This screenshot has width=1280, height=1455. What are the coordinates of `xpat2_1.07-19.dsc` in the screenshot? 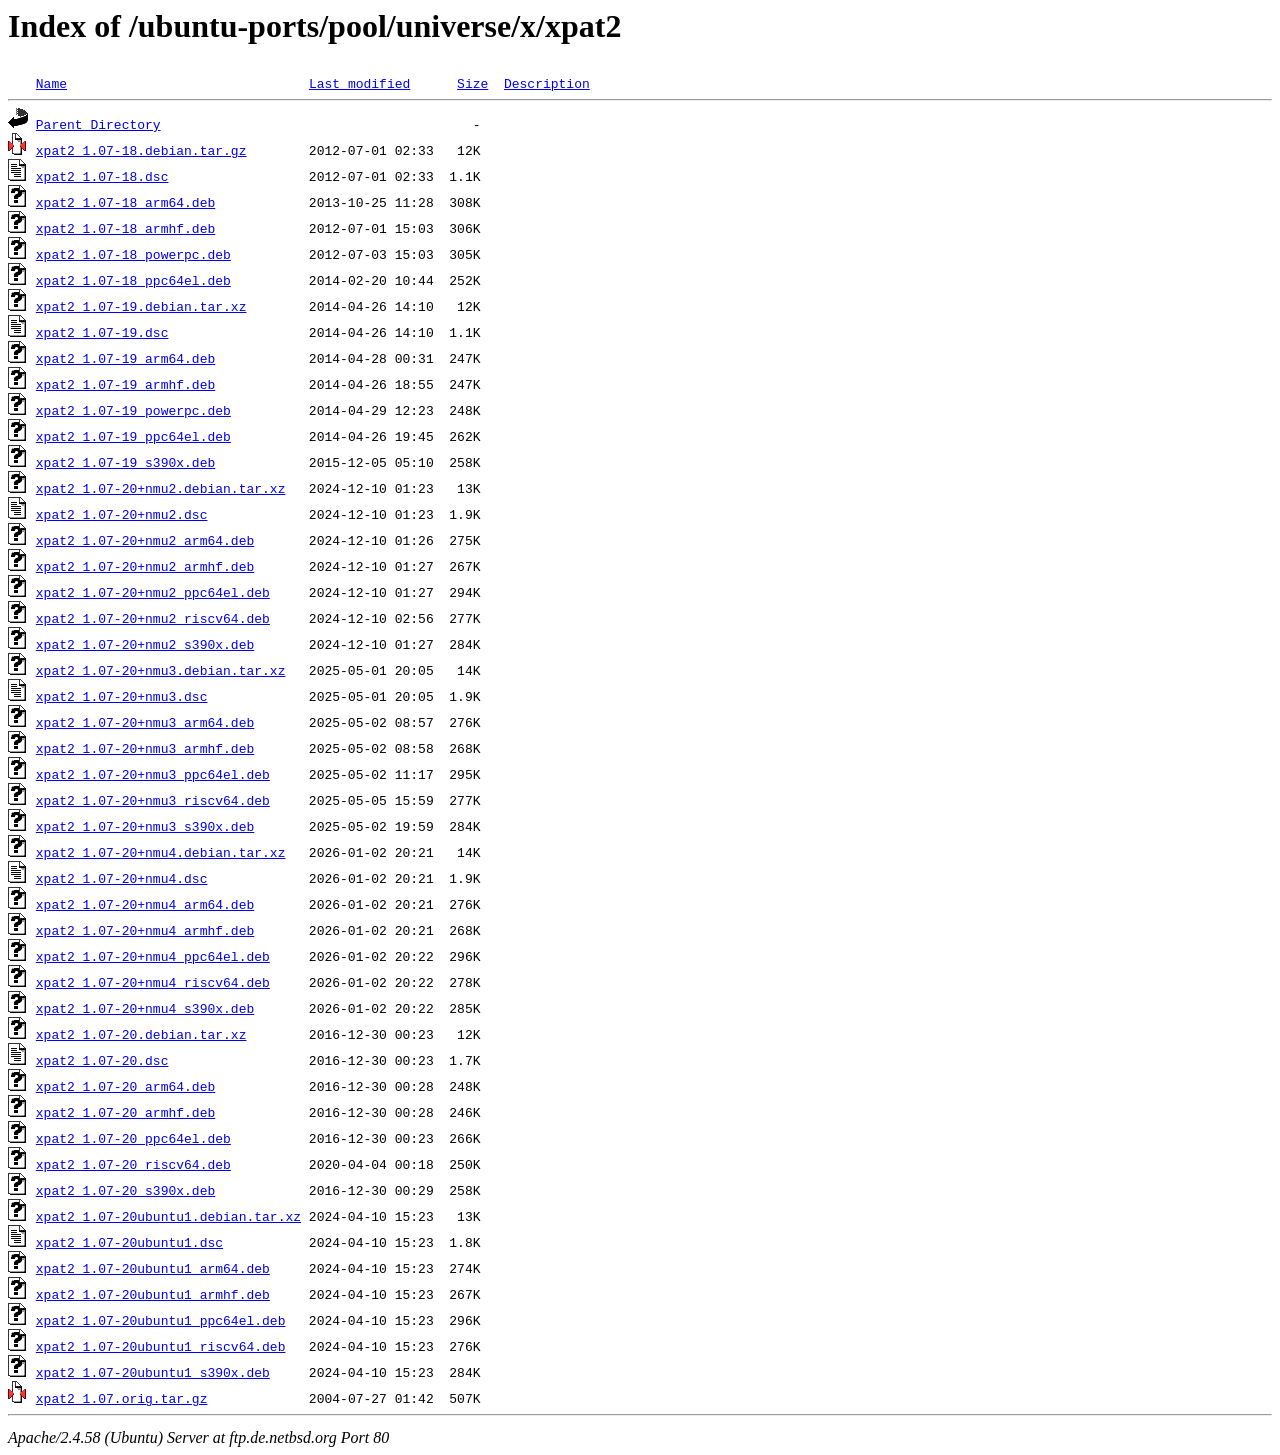 It's located at (102, 332).